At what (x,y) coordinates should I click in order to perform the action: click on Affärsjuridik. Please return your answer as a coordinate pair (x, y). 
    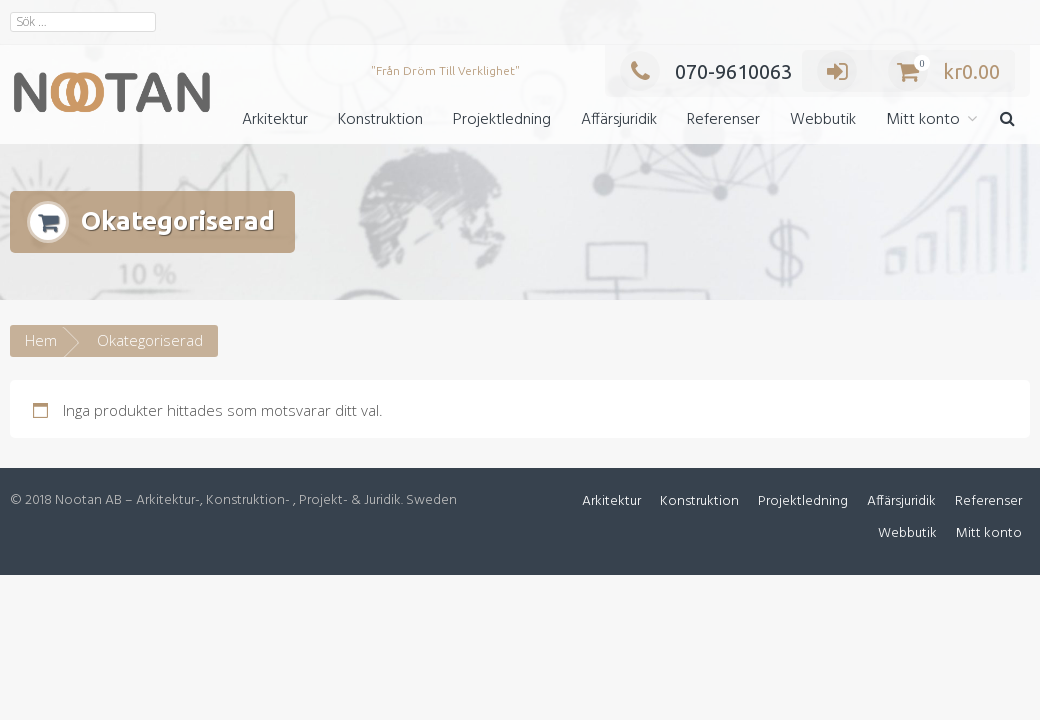
    Looking at the image, I should click on (619, 120).